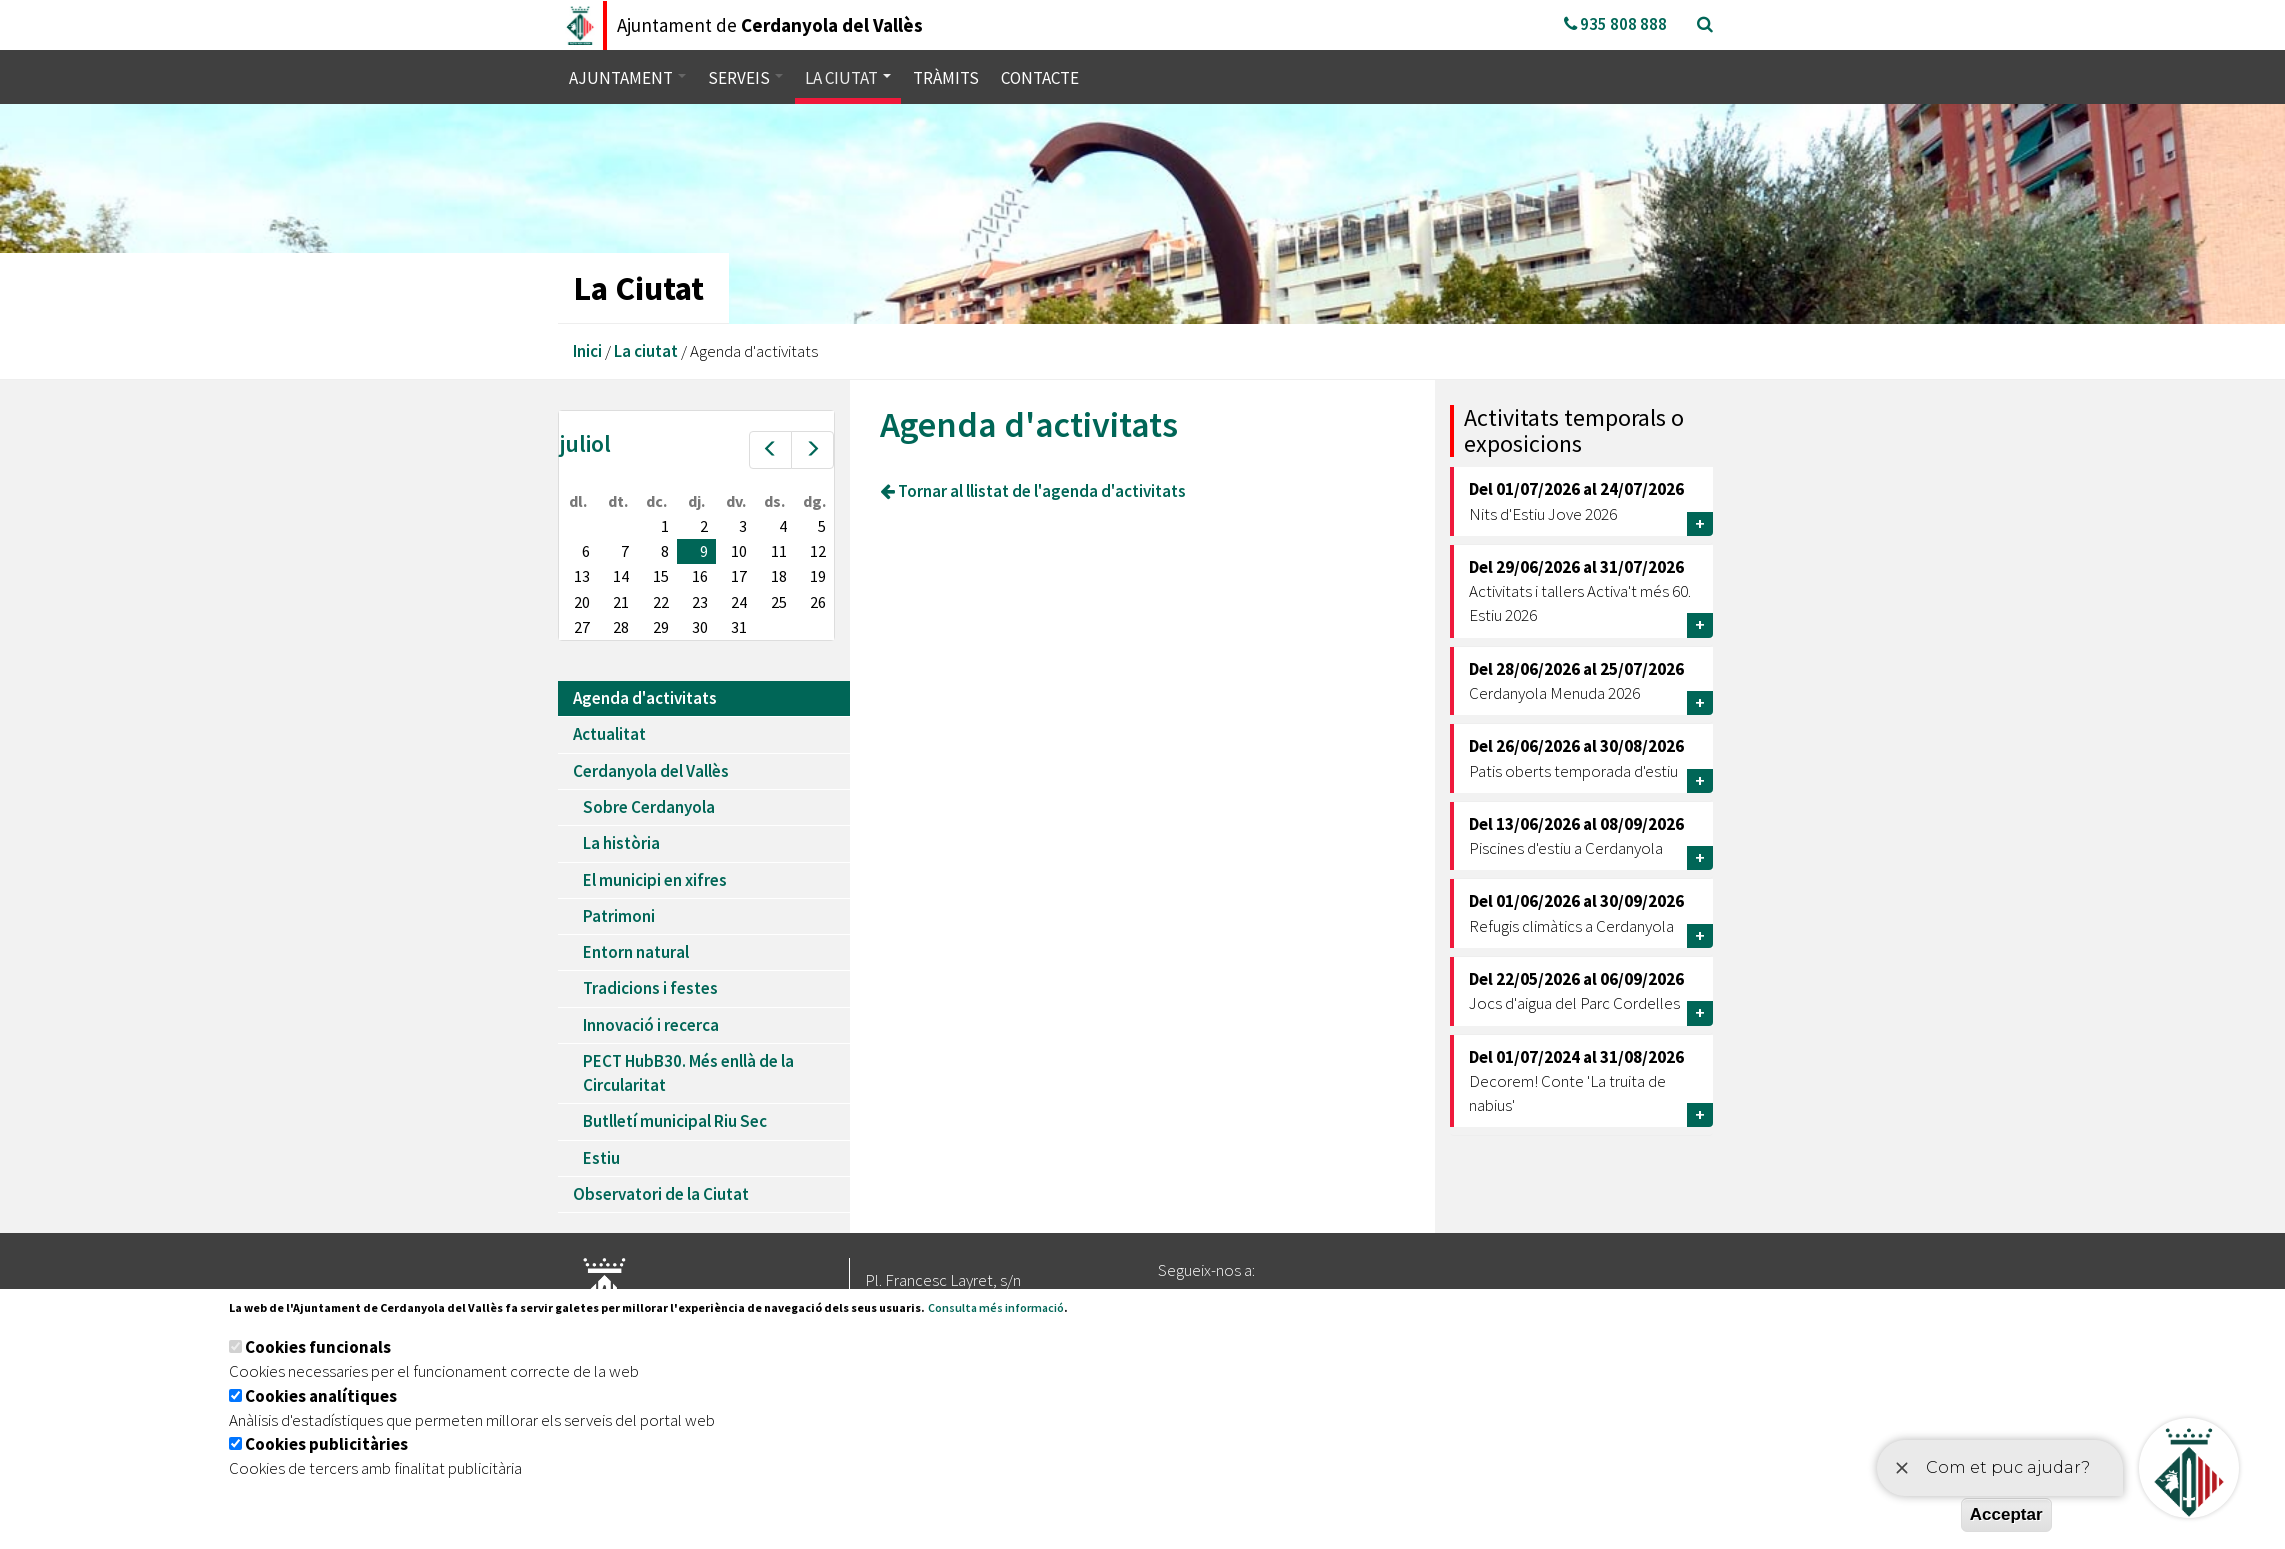 The image size is (2285, 1549). What do you see at coordinates (779, 576) in the screenshot?
I see `18` at bounding box center [779, 576].